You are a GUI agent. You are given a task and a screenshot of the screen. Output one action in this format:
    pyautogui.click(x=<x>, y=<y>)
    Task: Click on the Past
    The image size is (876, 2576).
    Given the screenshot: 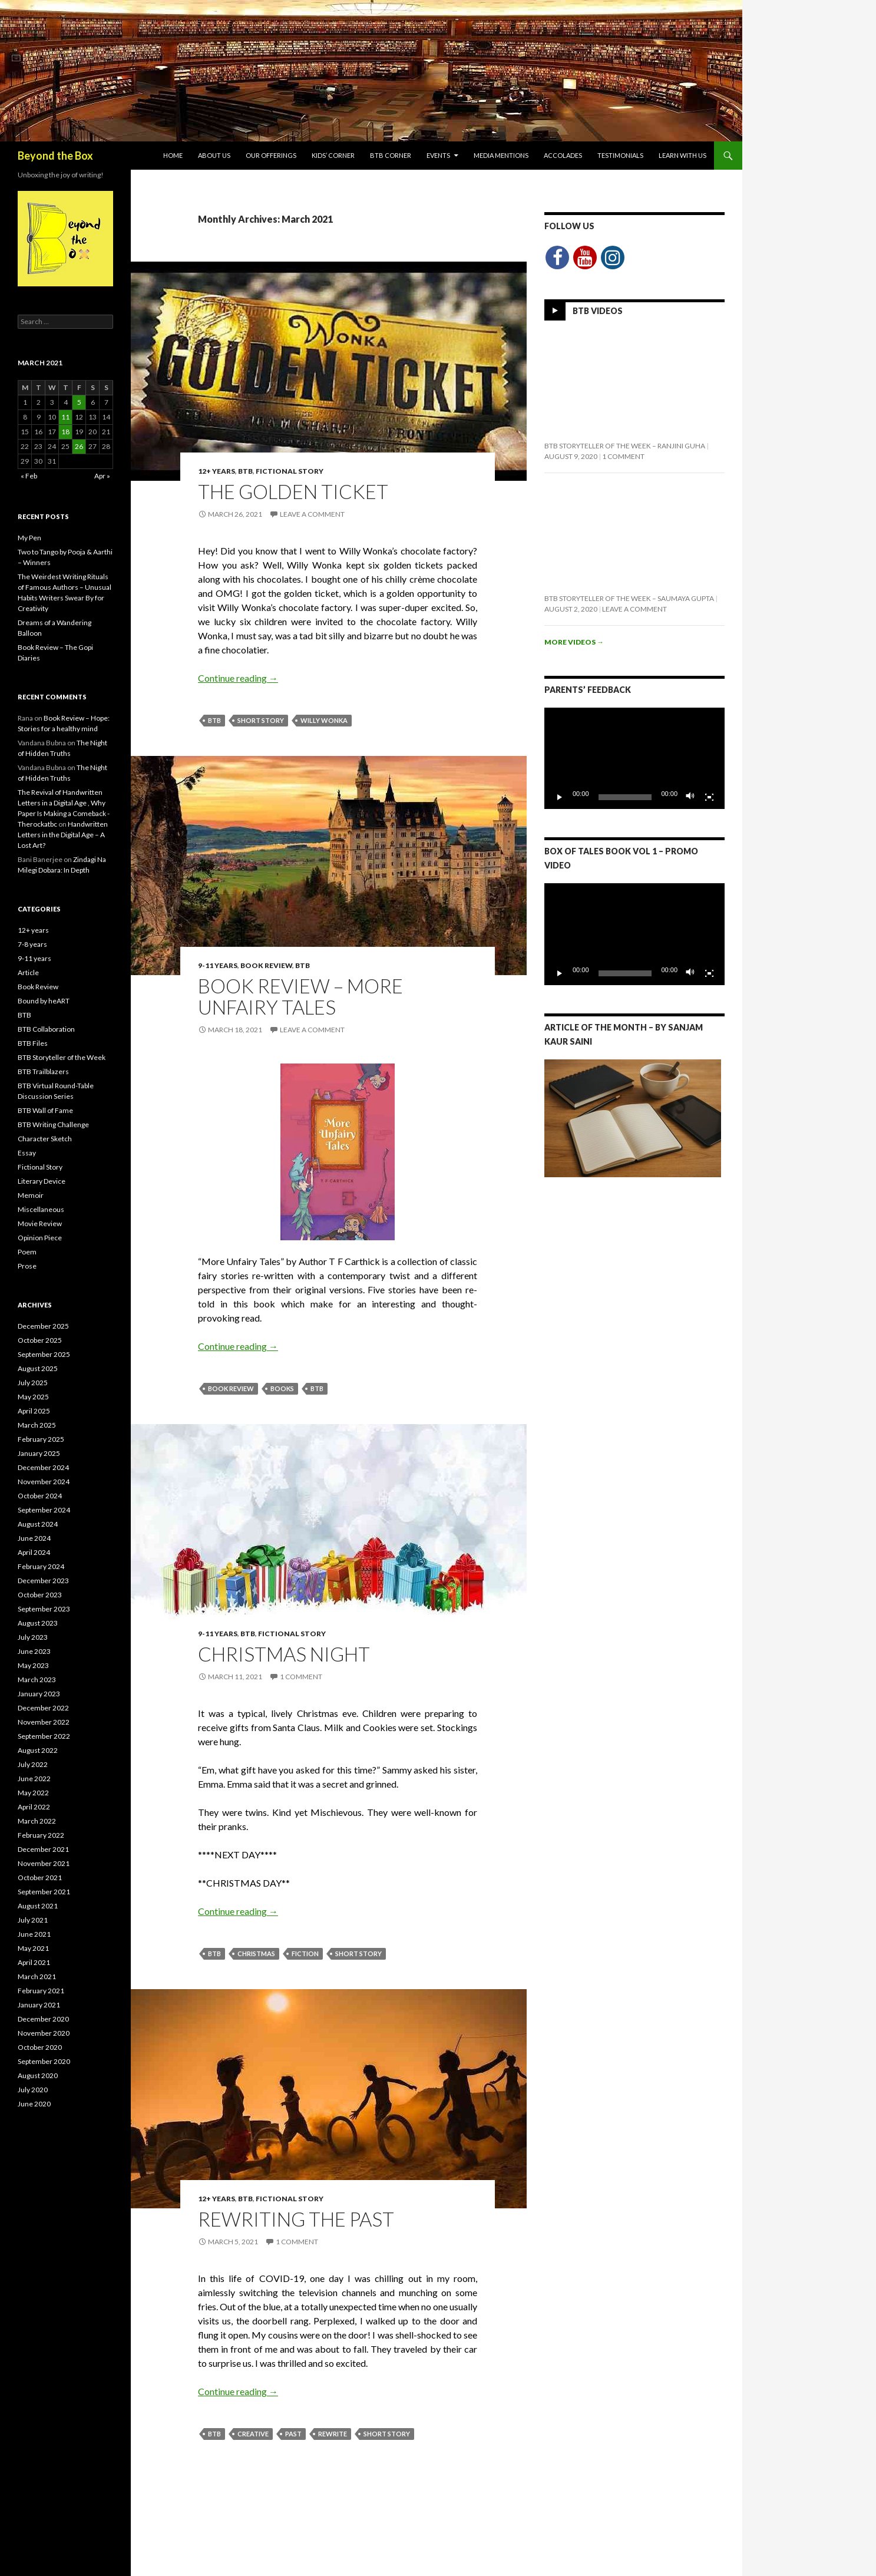 What is the action you would take?
    pyautogui.click(x=293, y=2434)
    